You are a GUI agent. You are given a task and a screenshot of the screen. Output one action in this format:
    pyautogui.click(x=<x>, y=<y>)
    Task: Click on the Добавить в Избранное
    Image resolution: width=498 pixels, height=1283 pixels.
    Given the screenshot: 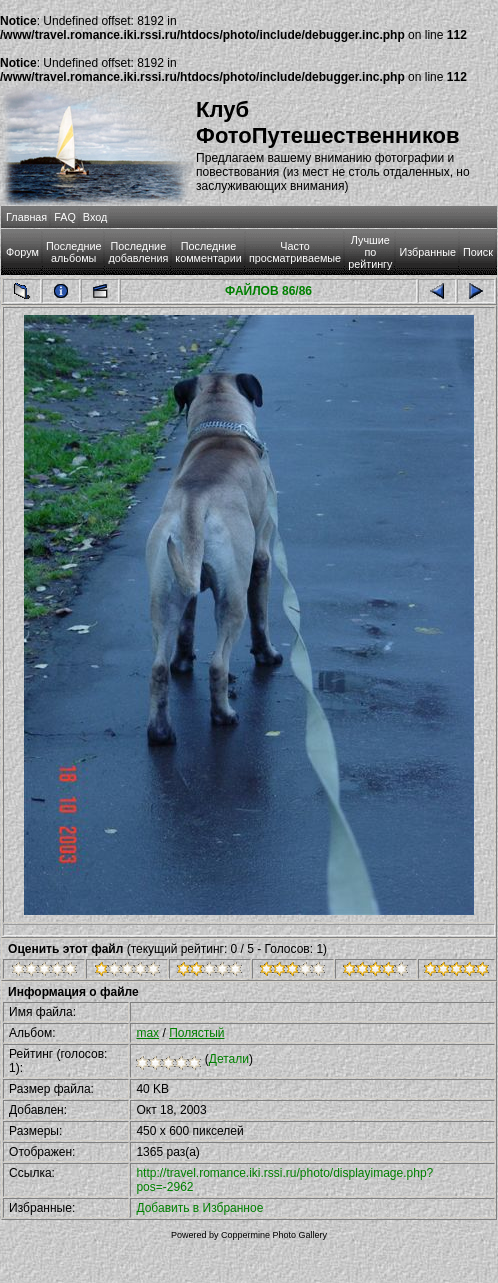 What is the action you would take?
    pyautogui.click(x=199, y=1208)
    